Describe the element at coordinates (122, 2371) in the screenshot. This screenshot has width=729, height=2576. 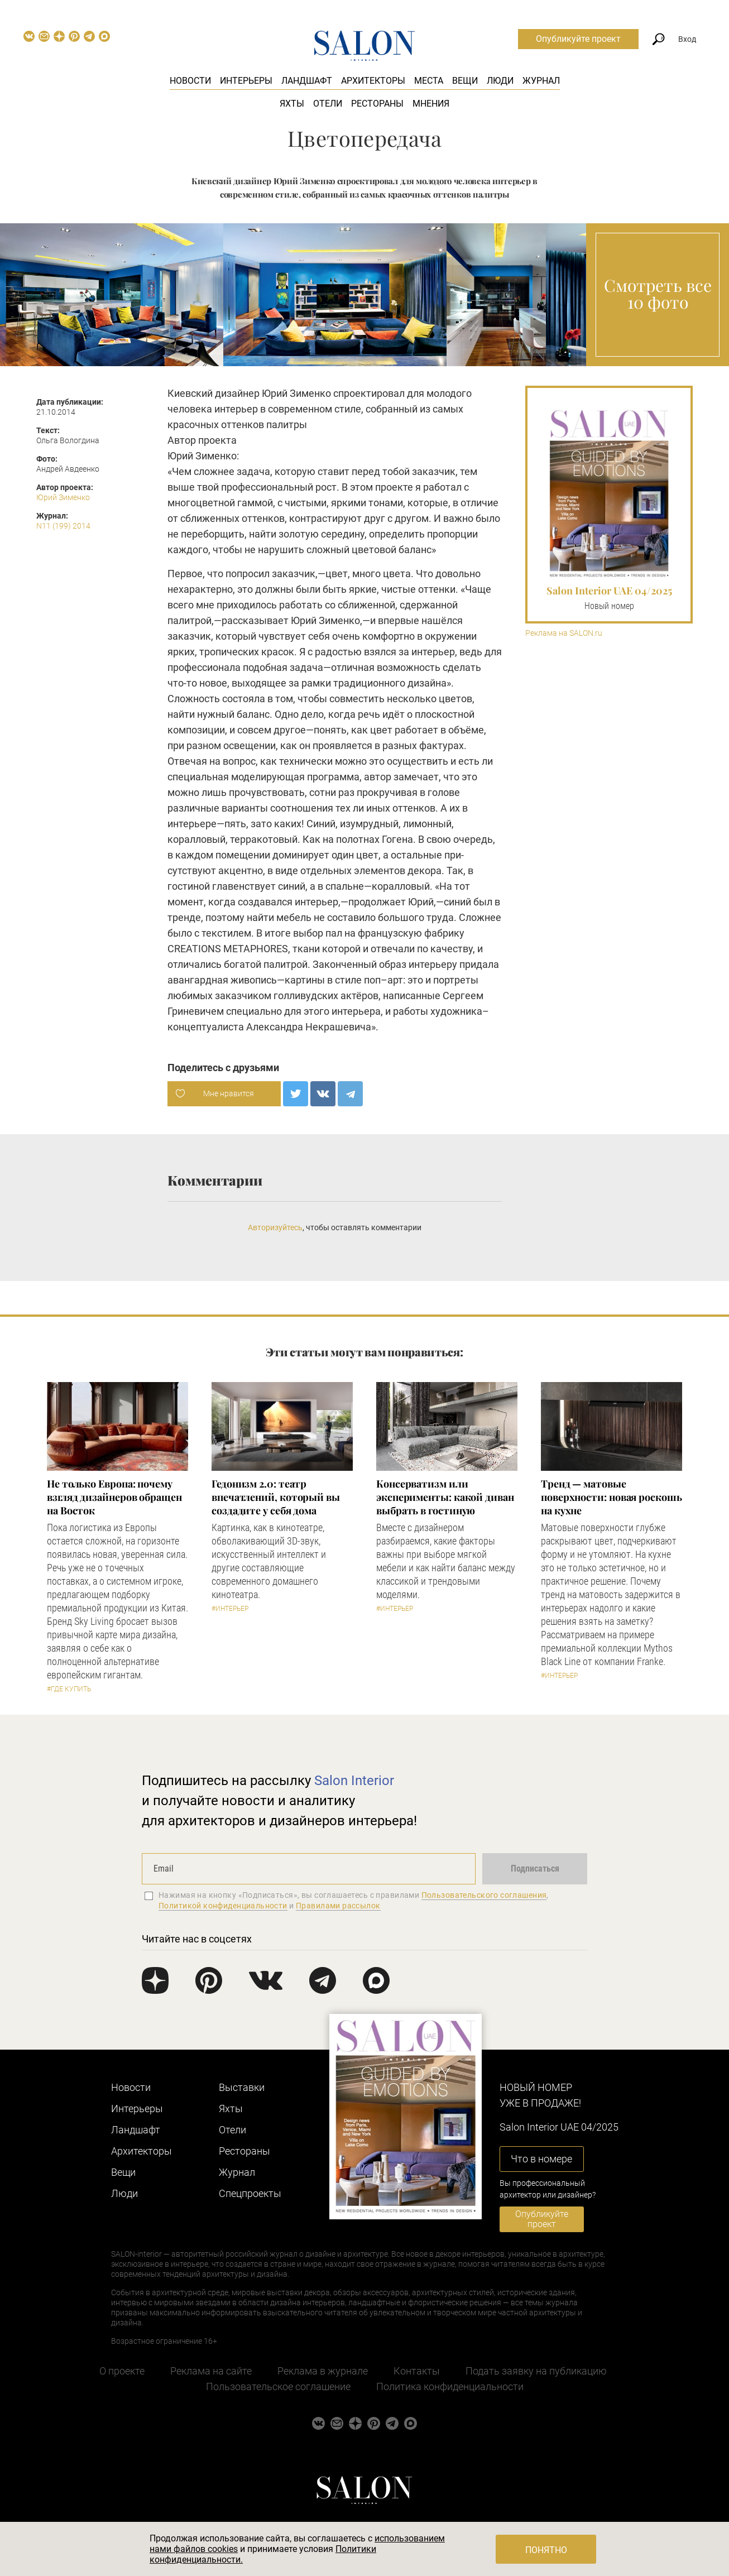
I see `О проекте` at that location.